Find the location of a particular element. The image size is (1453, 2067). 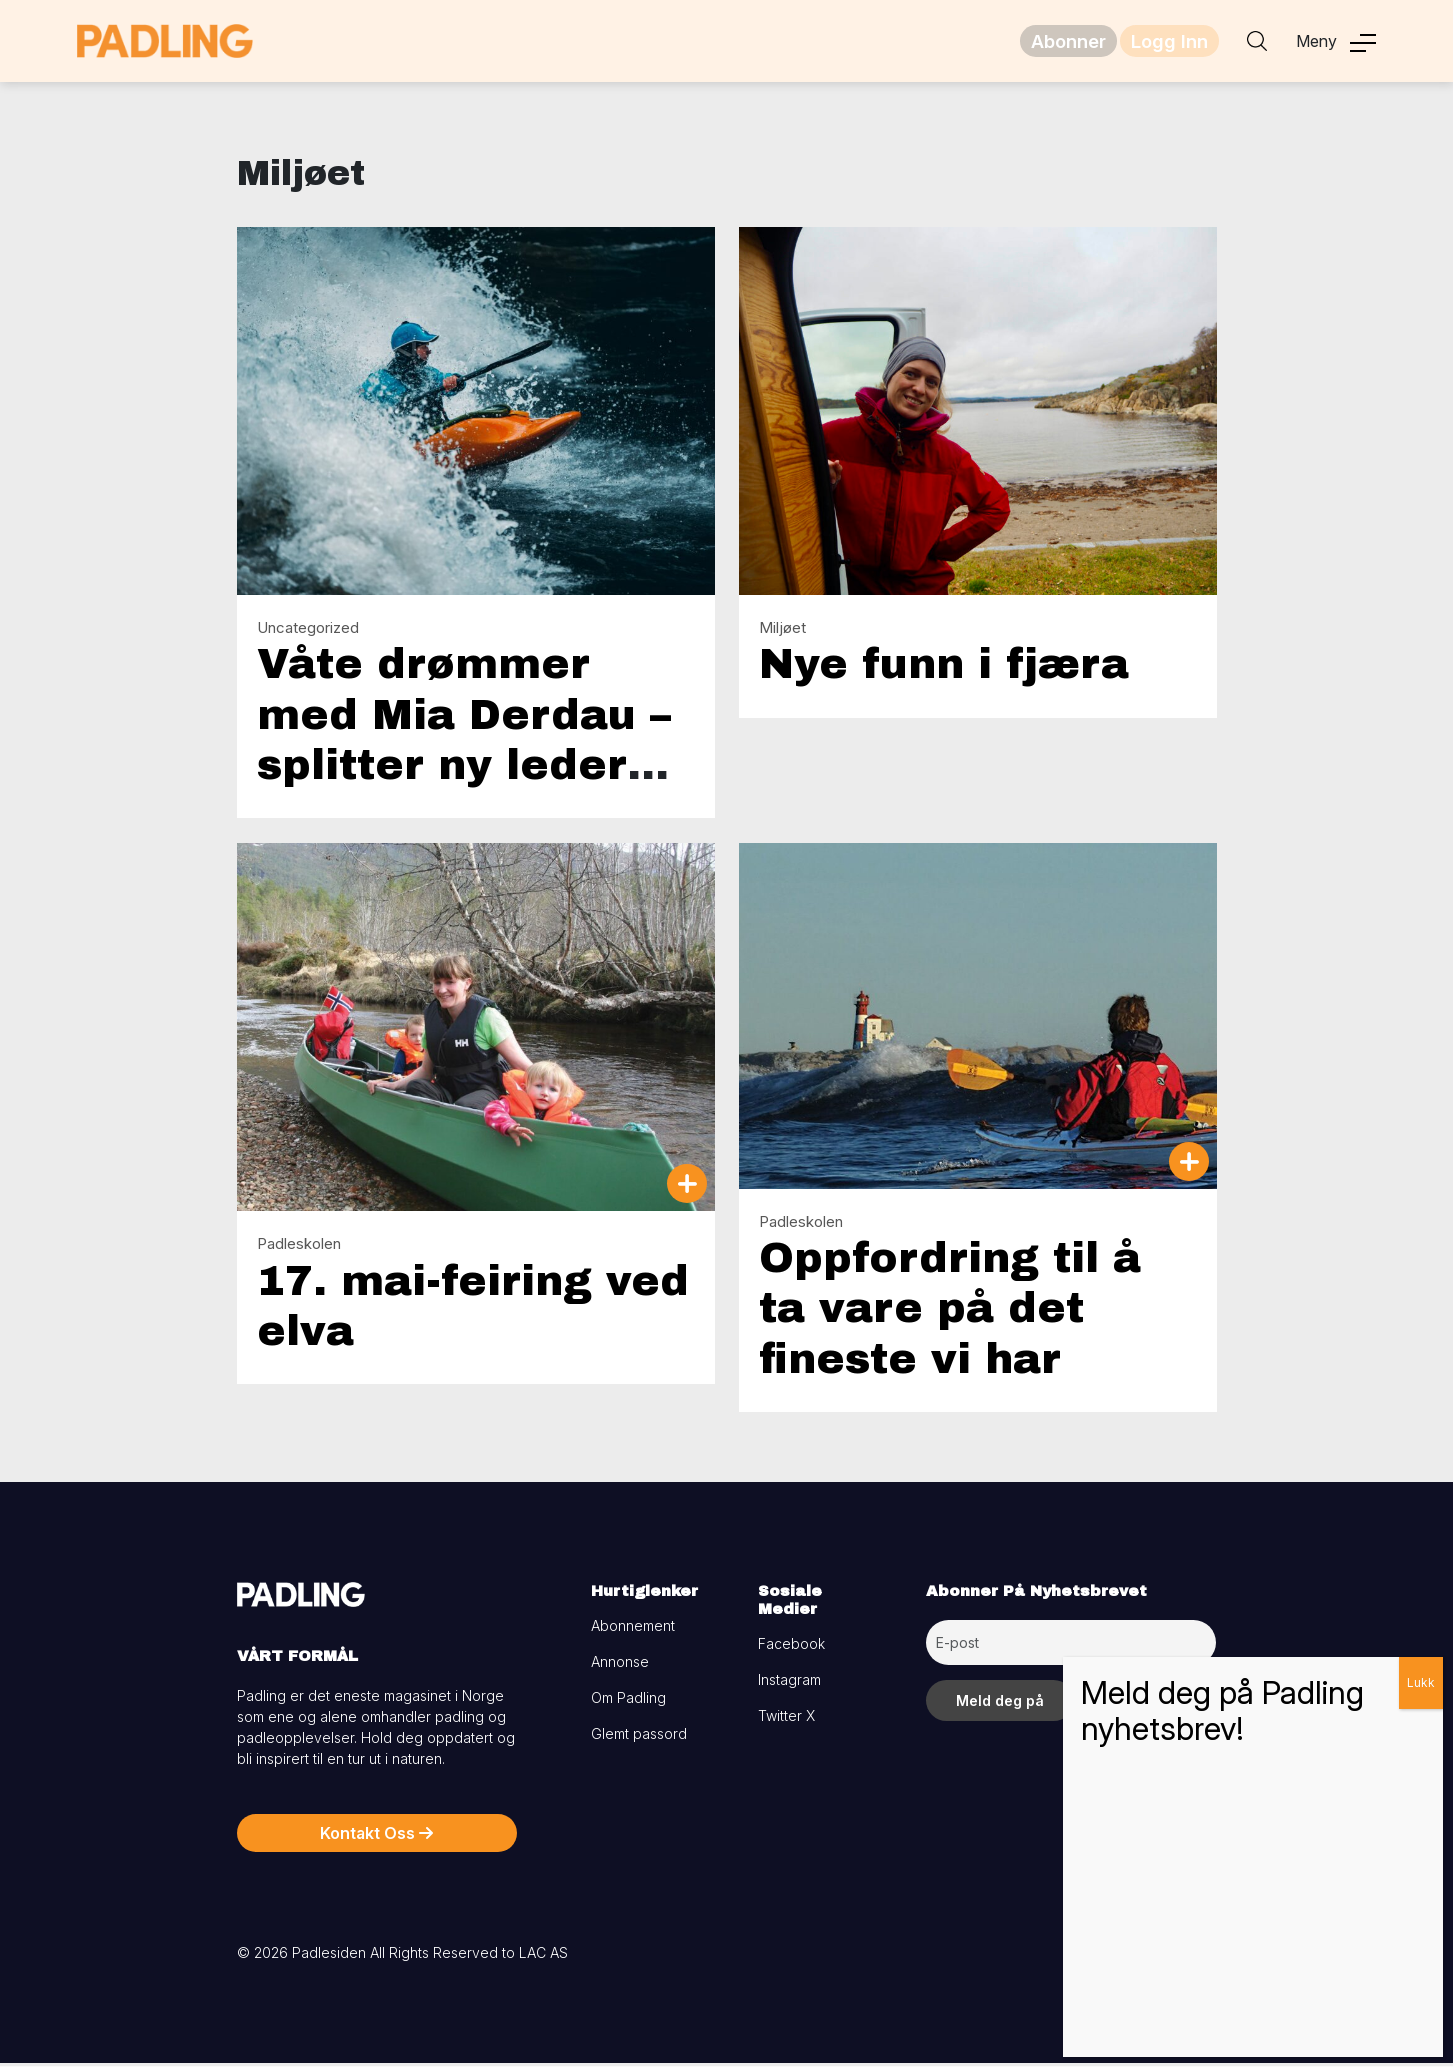

Abonnement is located at coordinates (633, 1629).